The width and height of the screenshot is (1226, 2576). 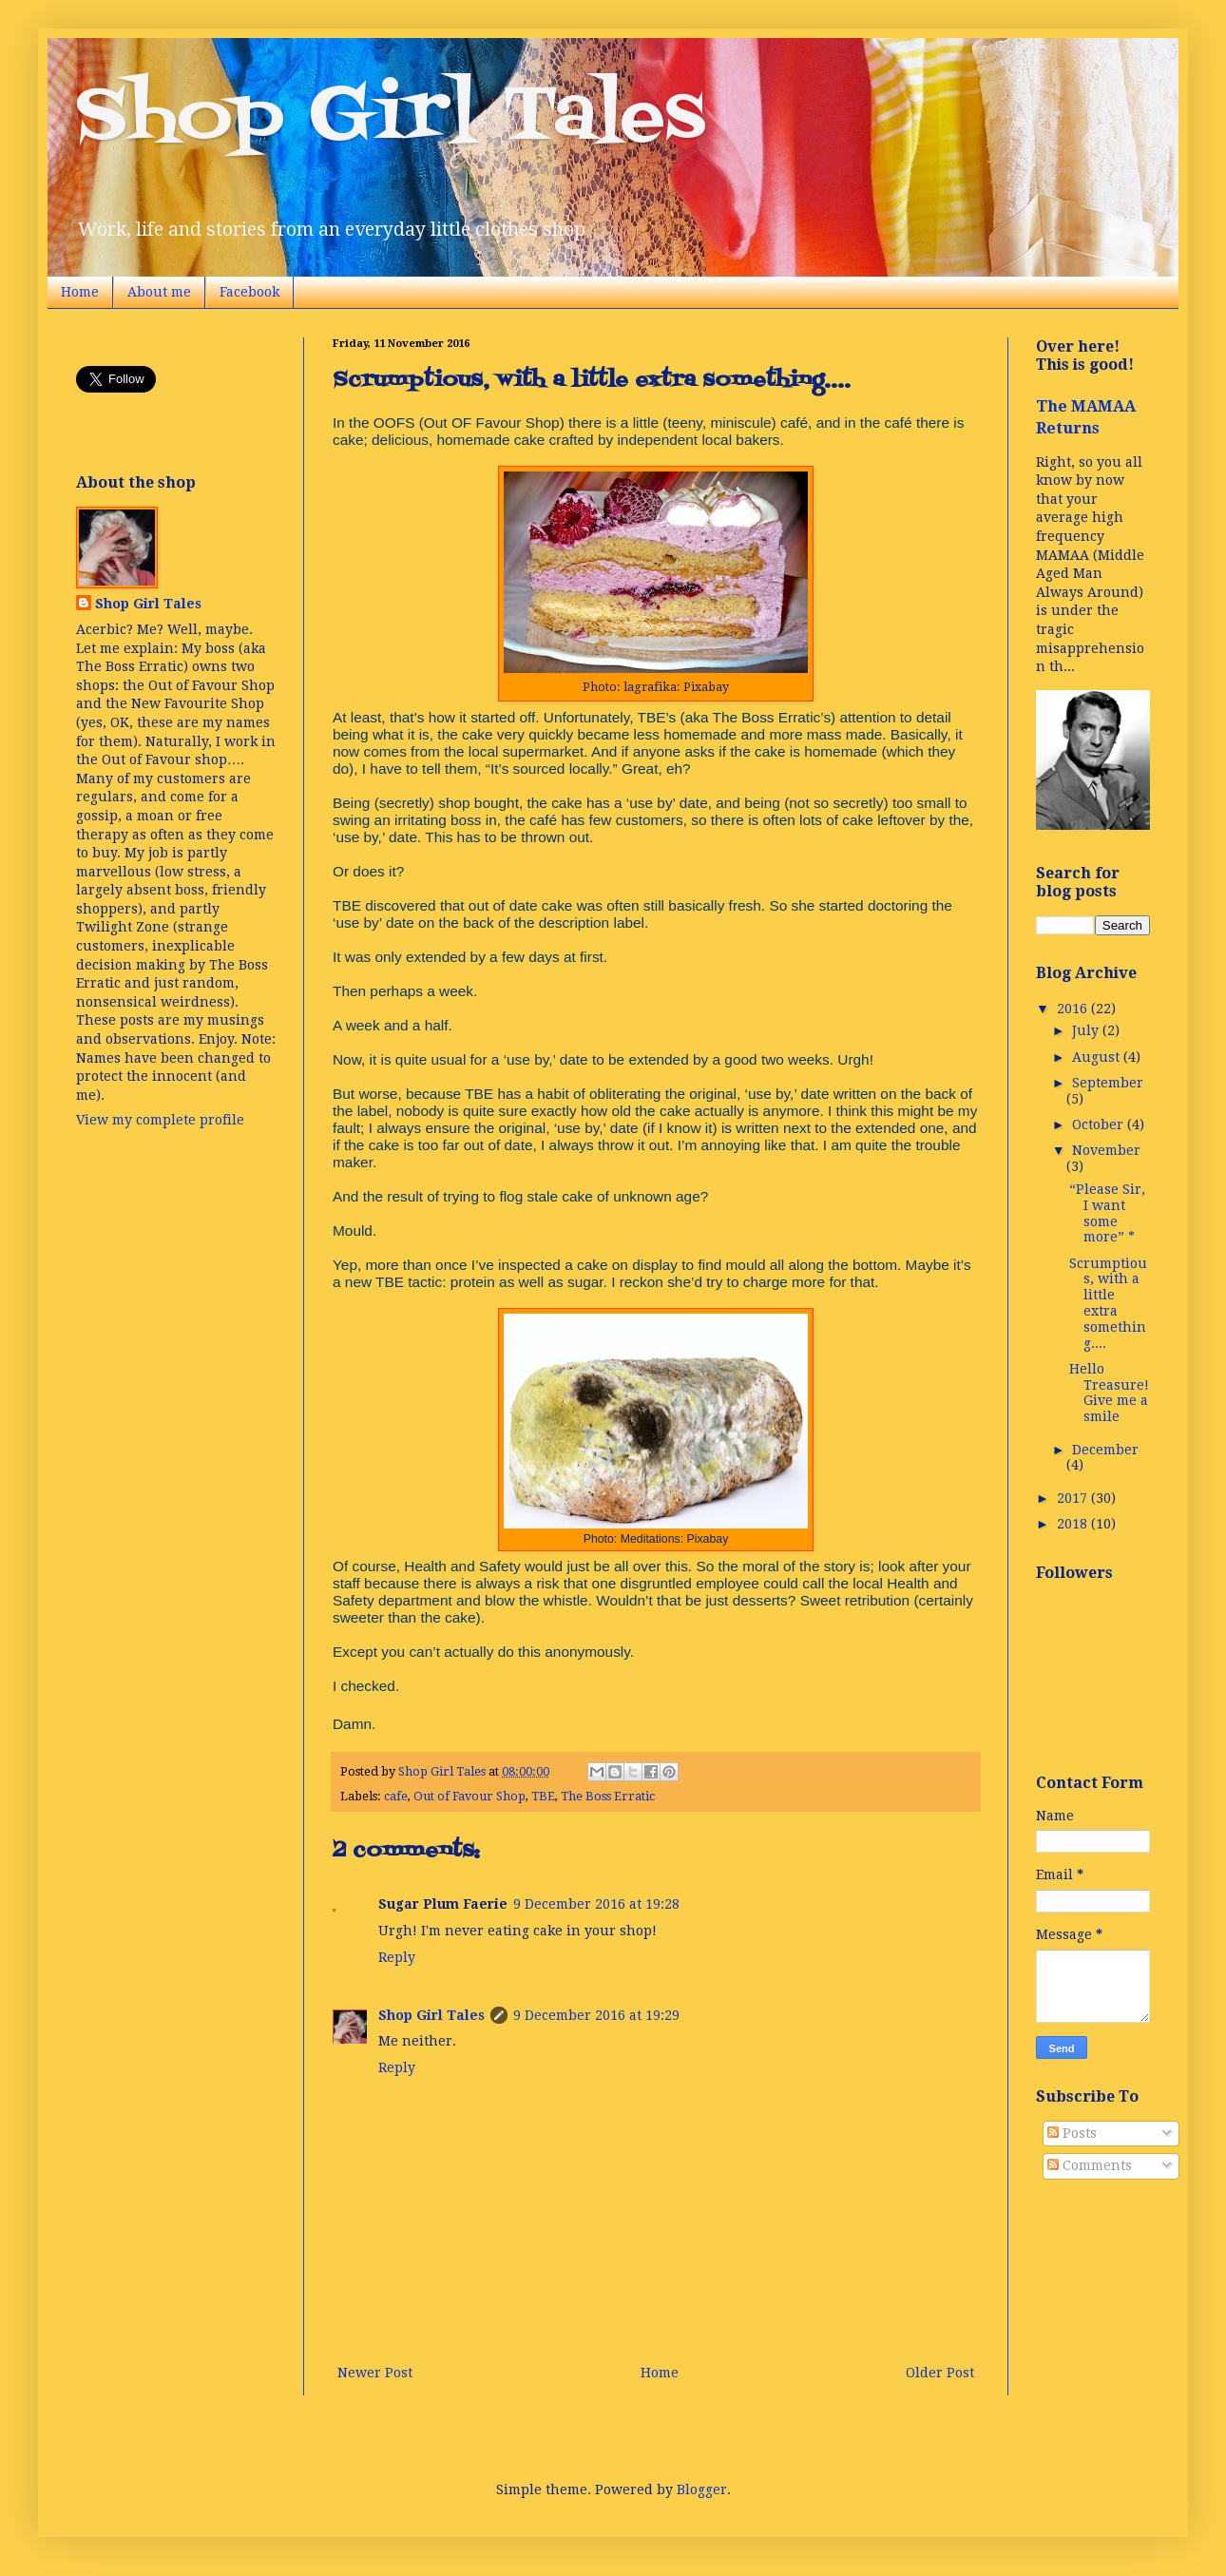 What do you see at coordinates (1072, 2133) in the screenshot?
I see `Posts` at bounding box center [1072, 2133].